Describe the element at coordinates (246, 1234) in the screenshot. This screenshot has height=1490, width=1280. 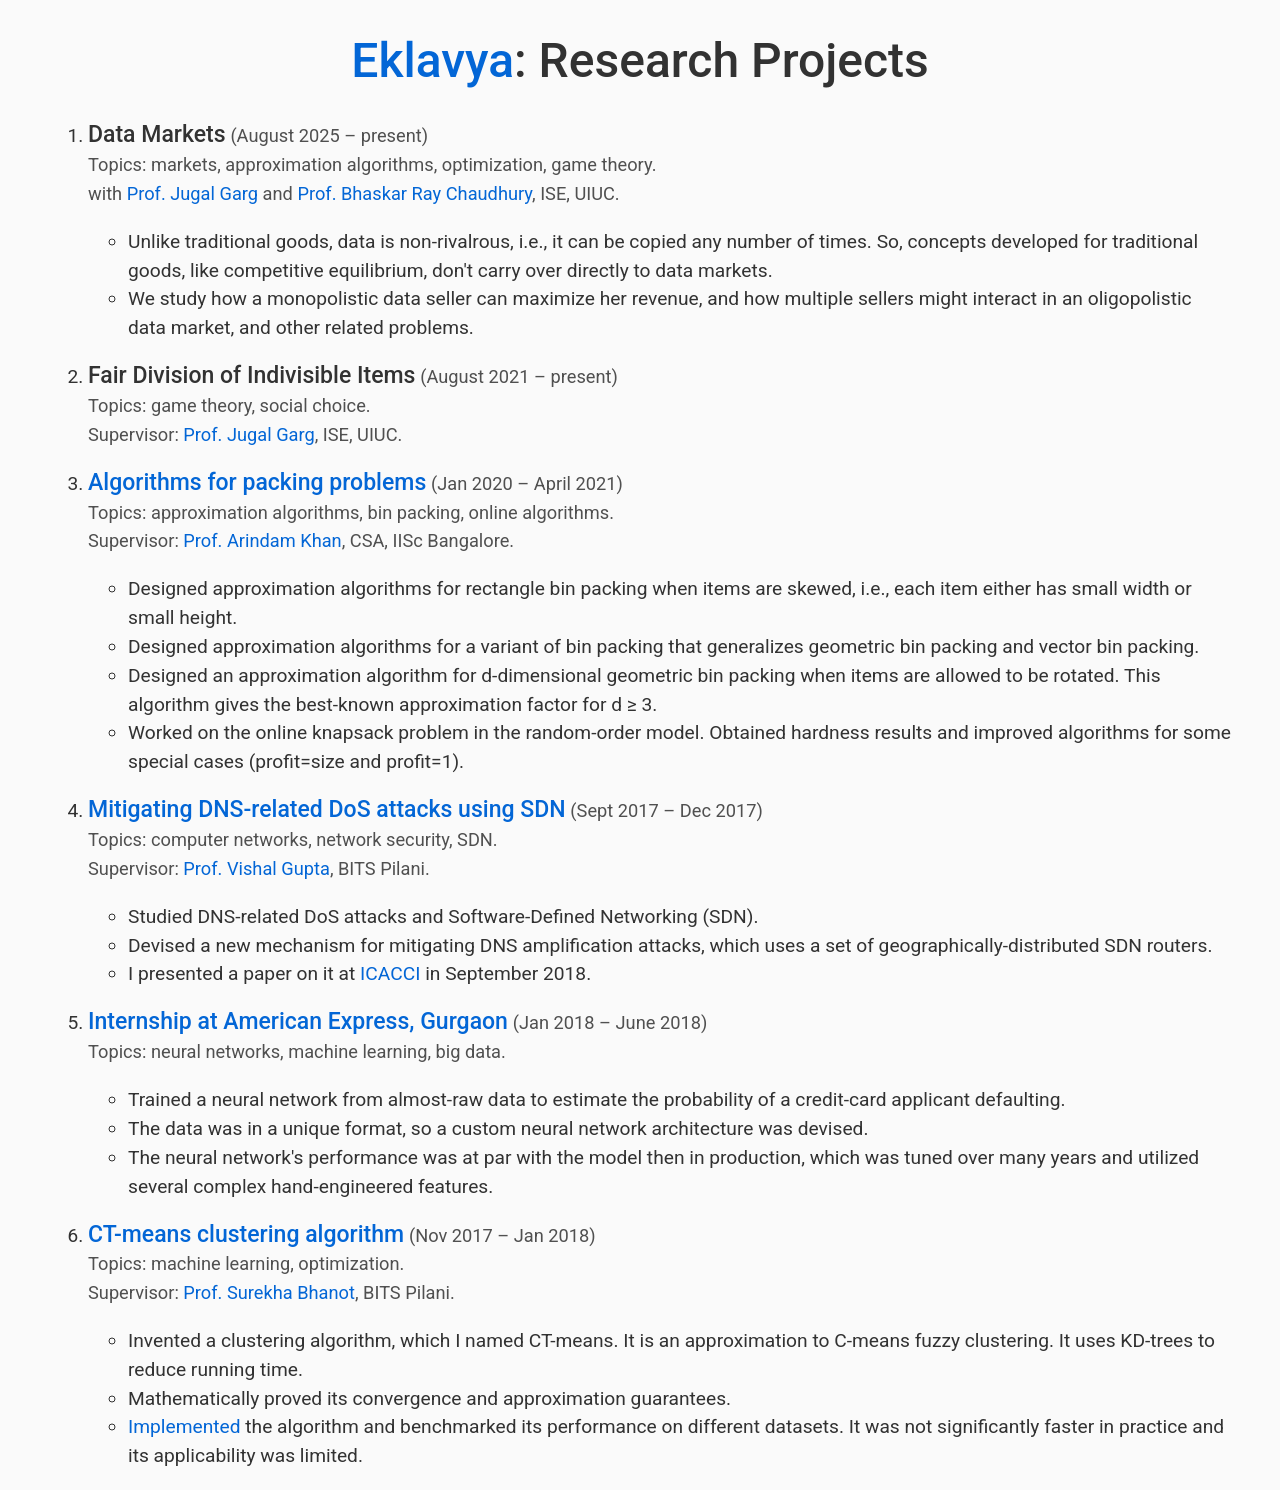
I see `CT-means clustering algorithm` at that location.